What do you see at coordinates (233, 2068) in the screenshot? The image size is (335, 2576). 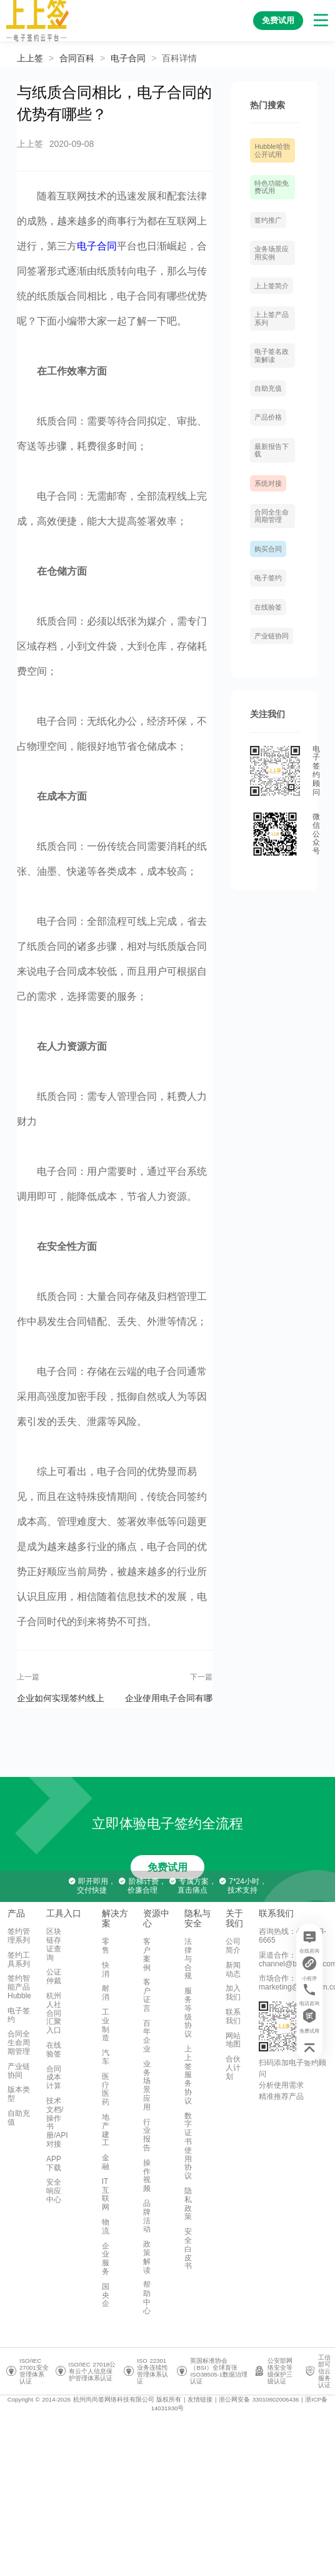 I see `合伙人计划` at bounding box center [233, 2068].